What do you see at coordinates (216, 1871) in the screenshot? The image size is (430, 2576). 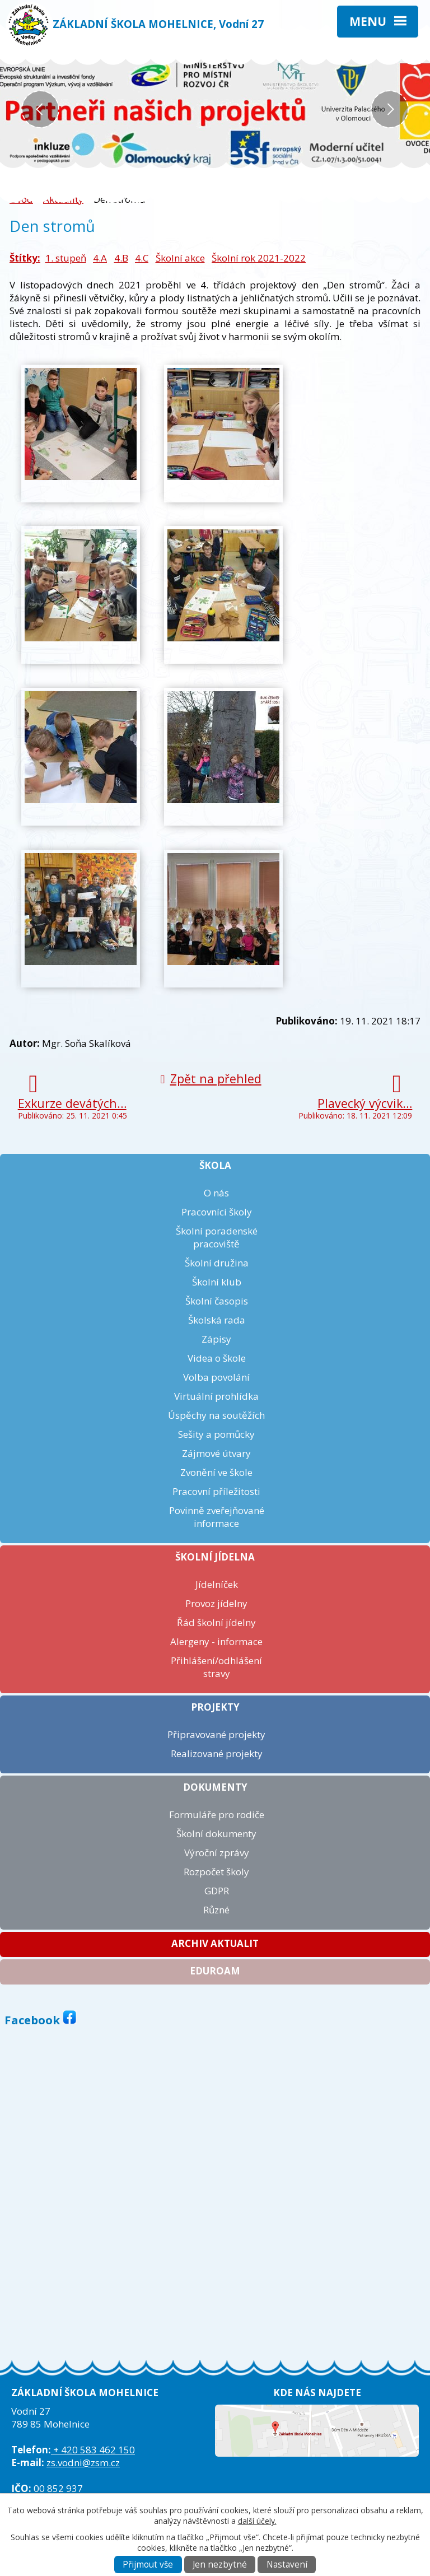 I see `Rozpočet školy` at bounding box center [216, 1871].